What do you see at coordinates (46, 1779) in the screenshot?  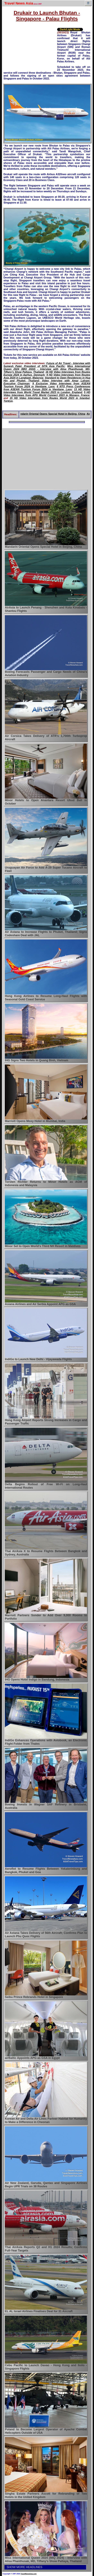 I see `Boeing Invests in Wagner SAF Refinery in Brisbane, Australia` at bounding box center [46, 1779].